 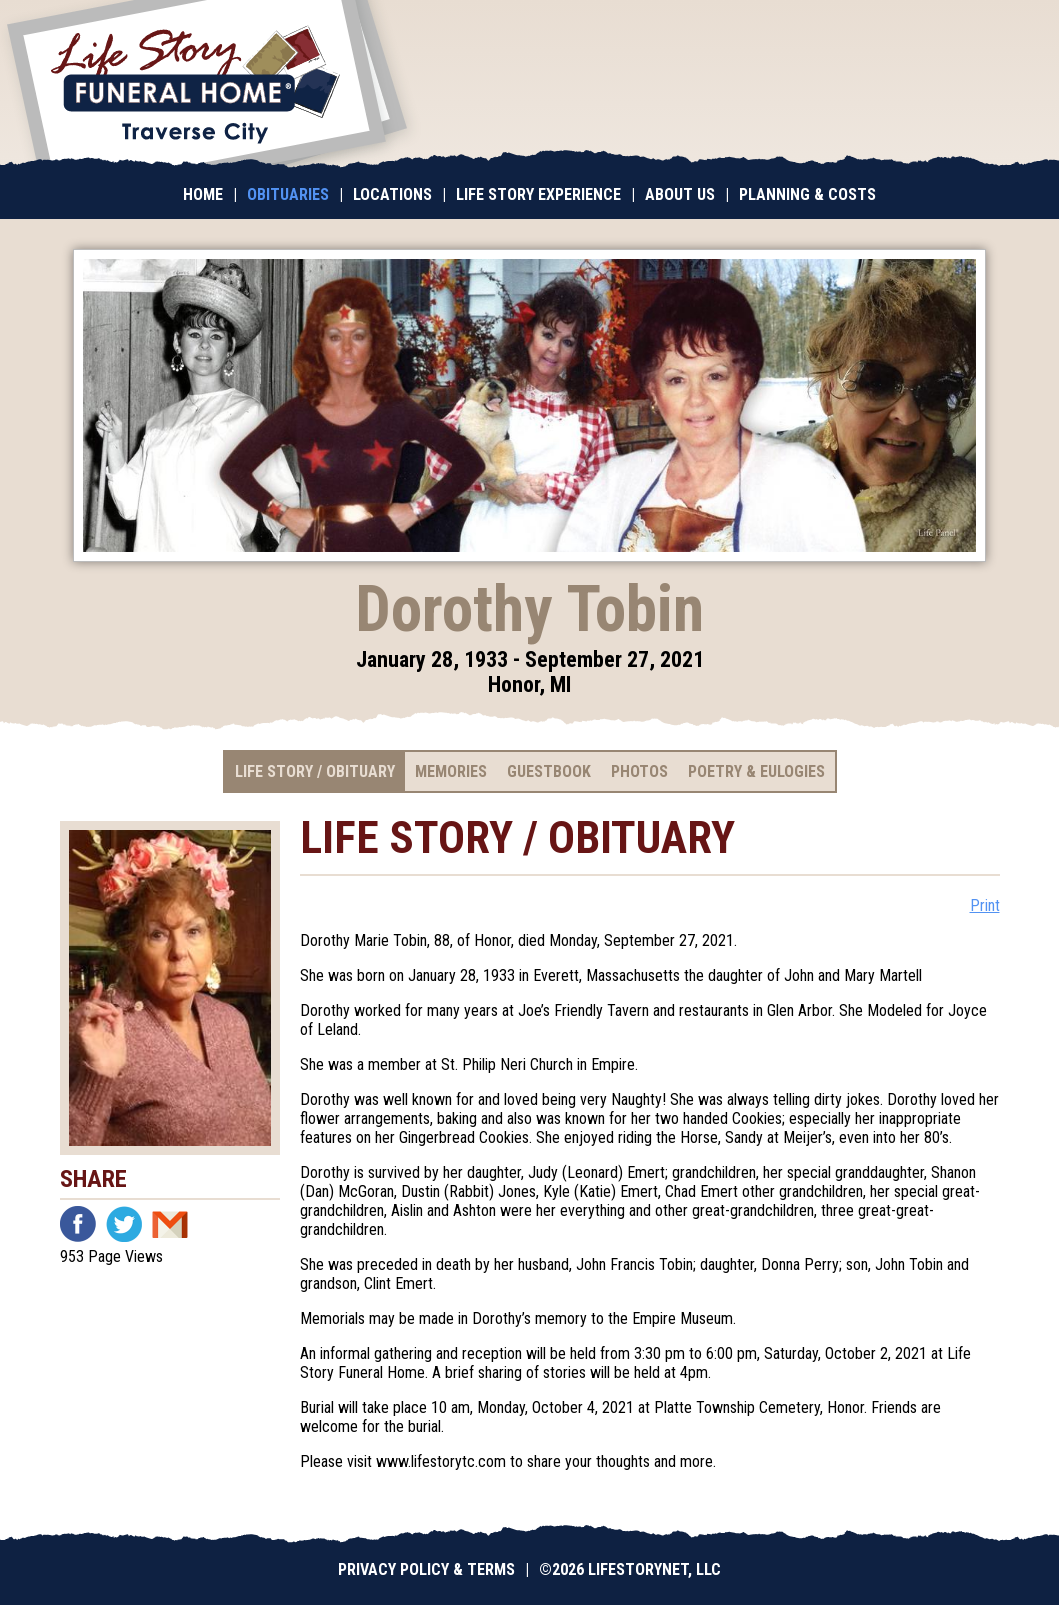 I want to click on Photos, so click(x=639, y=771).